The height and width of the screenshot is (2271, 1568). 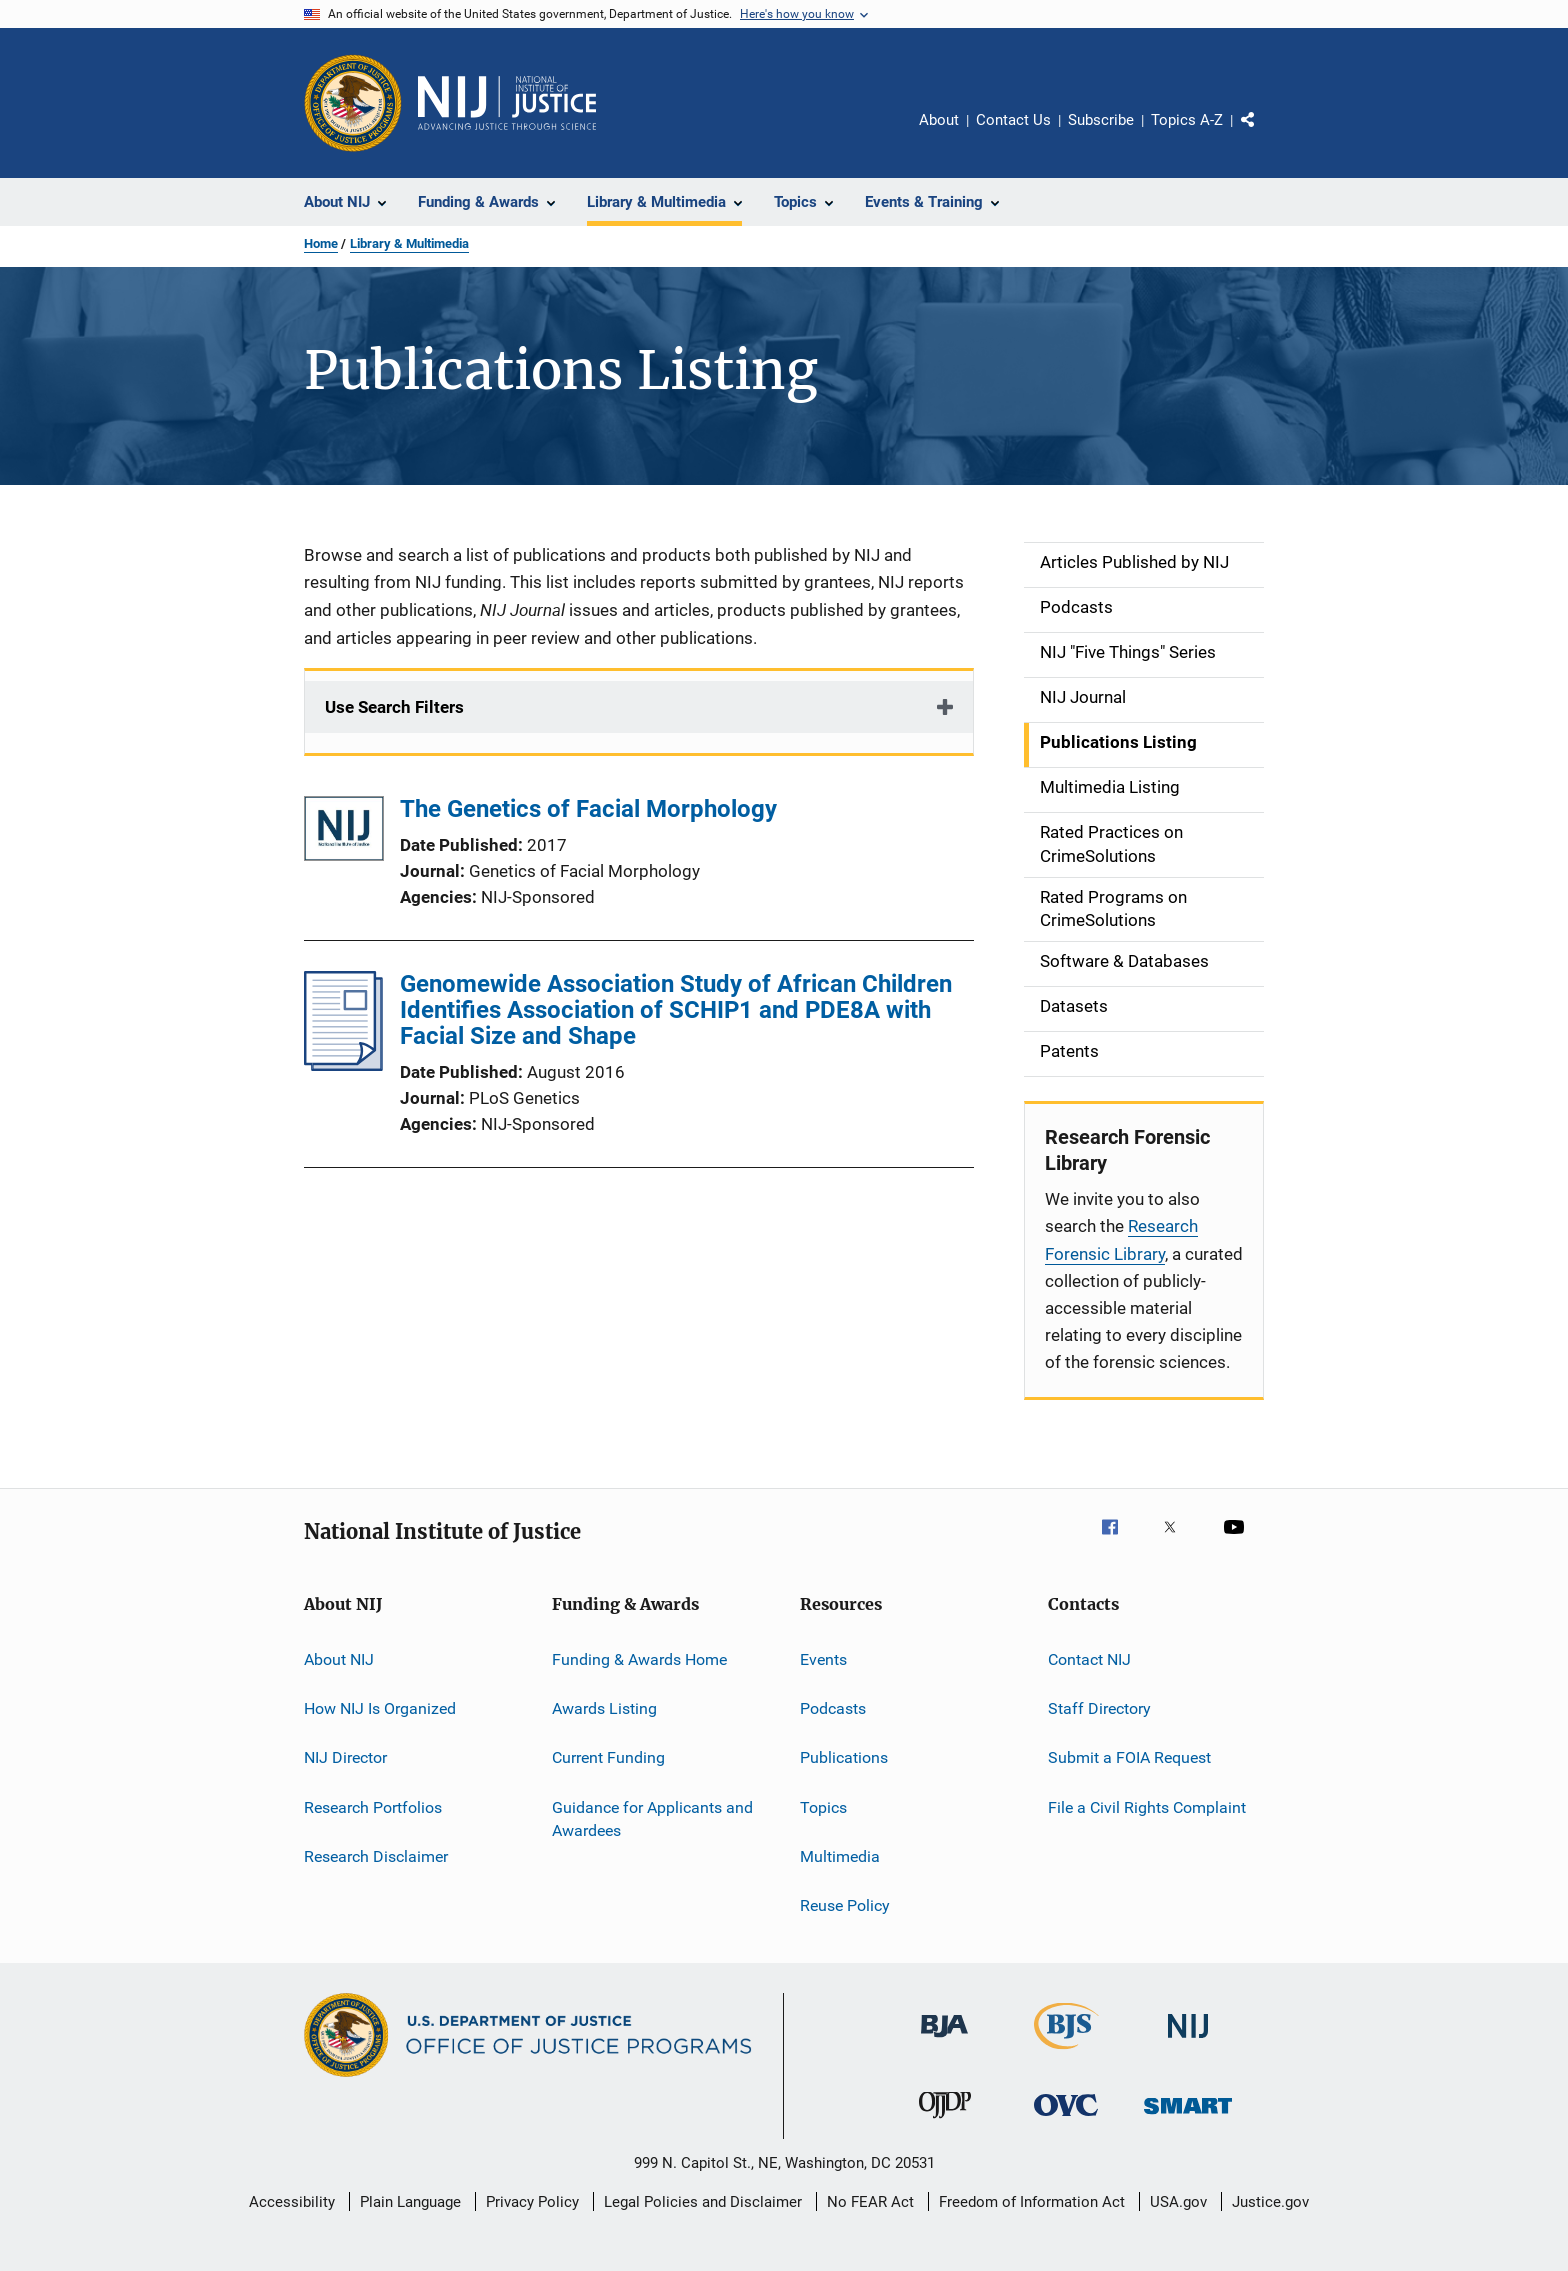 I want to click on Genomewide Association Study of African Children Identifies Association of SCHIP1 and PDE8A with Facial Size and Shape, so click(x=676, y=1010).